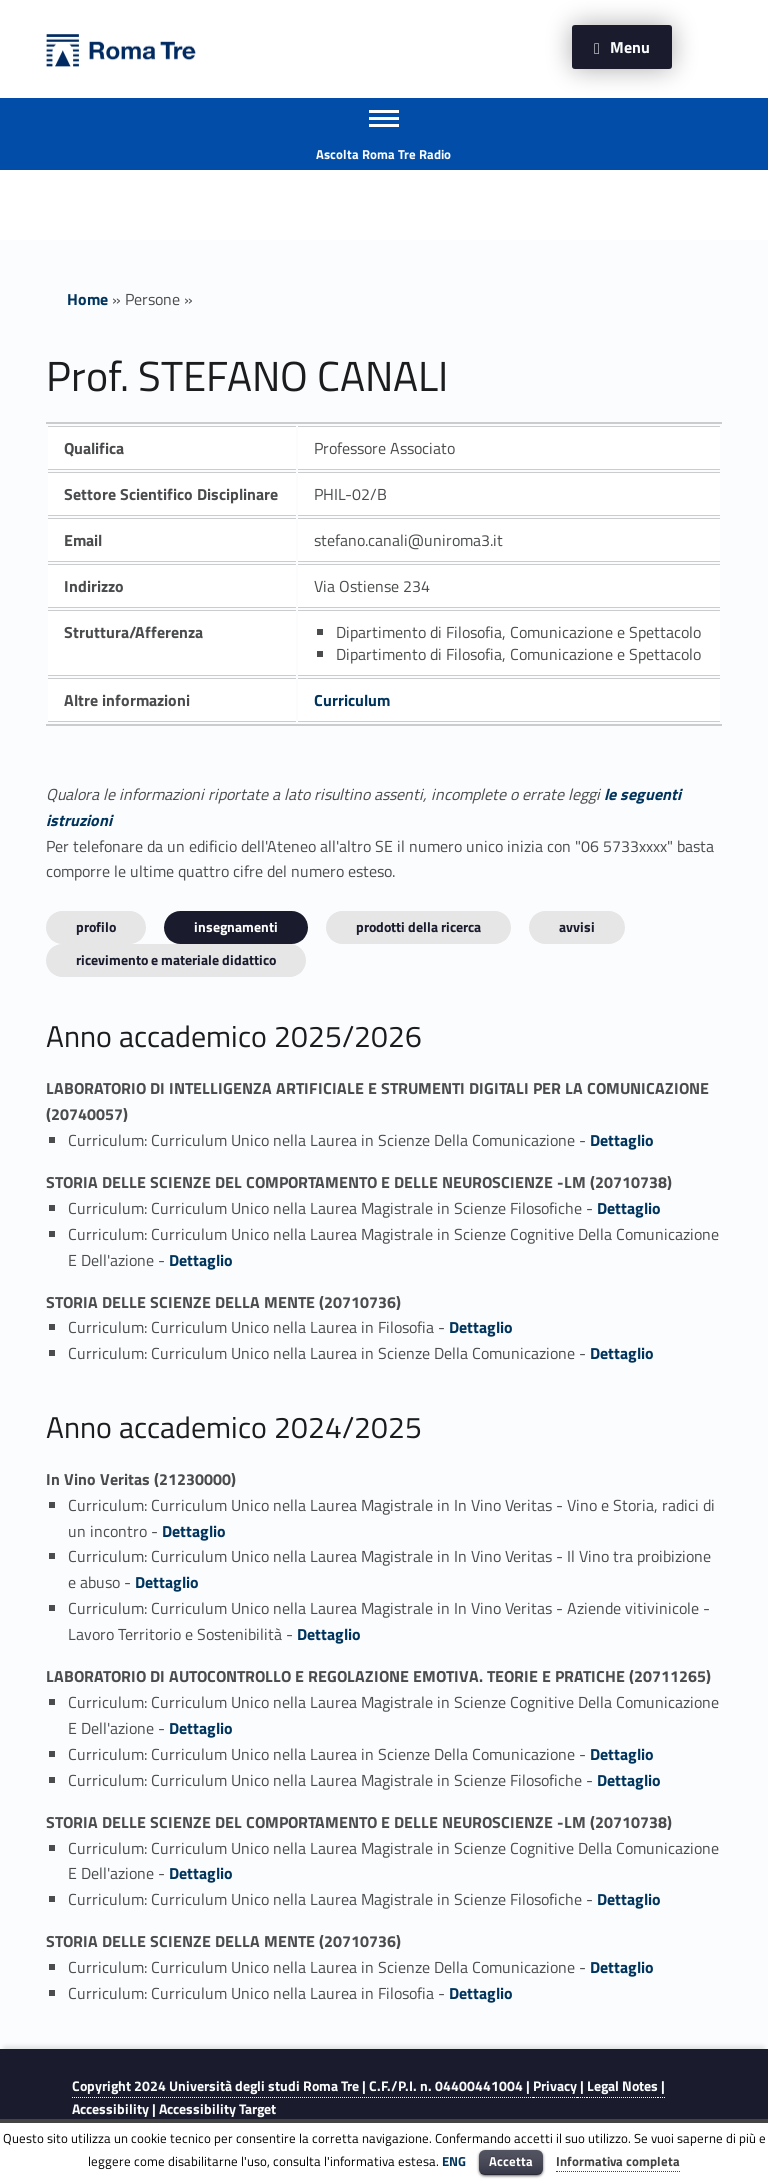 This screenshot has height=2180, width=768. What do you see at coordinates (622, 1140) in the screenshot?
I see `Dettaglio` at bounding box center [622, 1140].